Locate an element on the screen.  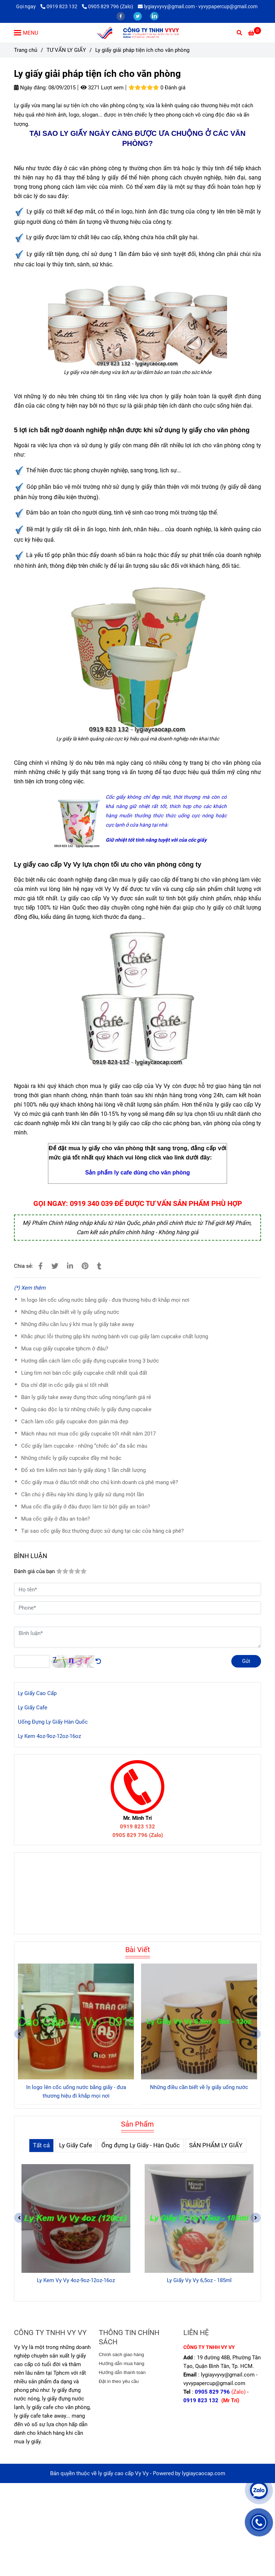
lygiaycaocap.com [Ly giấy giải pháp tiện ích cho văn phòng] is located at coordinates (203, 2473).